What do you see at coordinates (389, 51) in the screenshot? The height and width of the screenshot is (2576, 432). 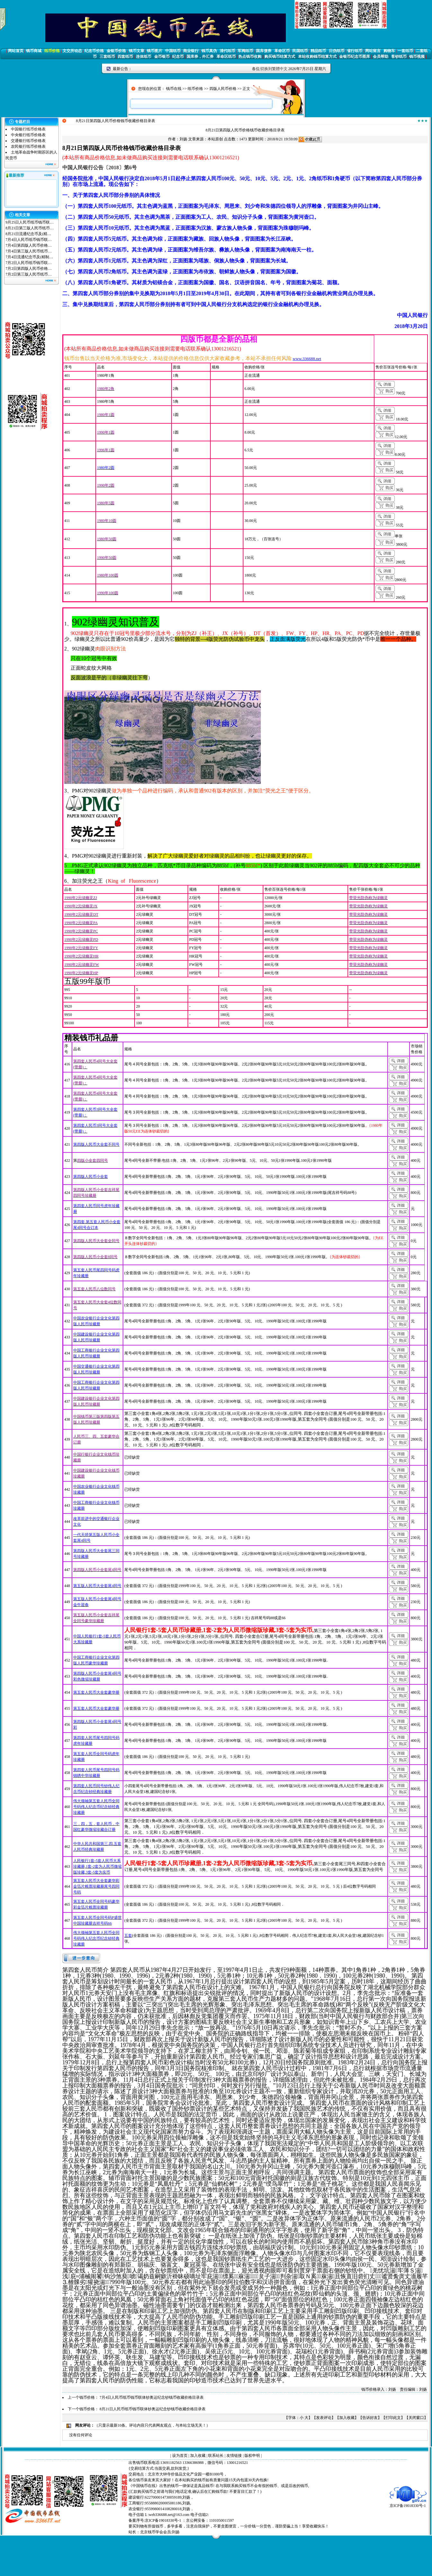 I see `购物车` at bounding box center [389, 51].